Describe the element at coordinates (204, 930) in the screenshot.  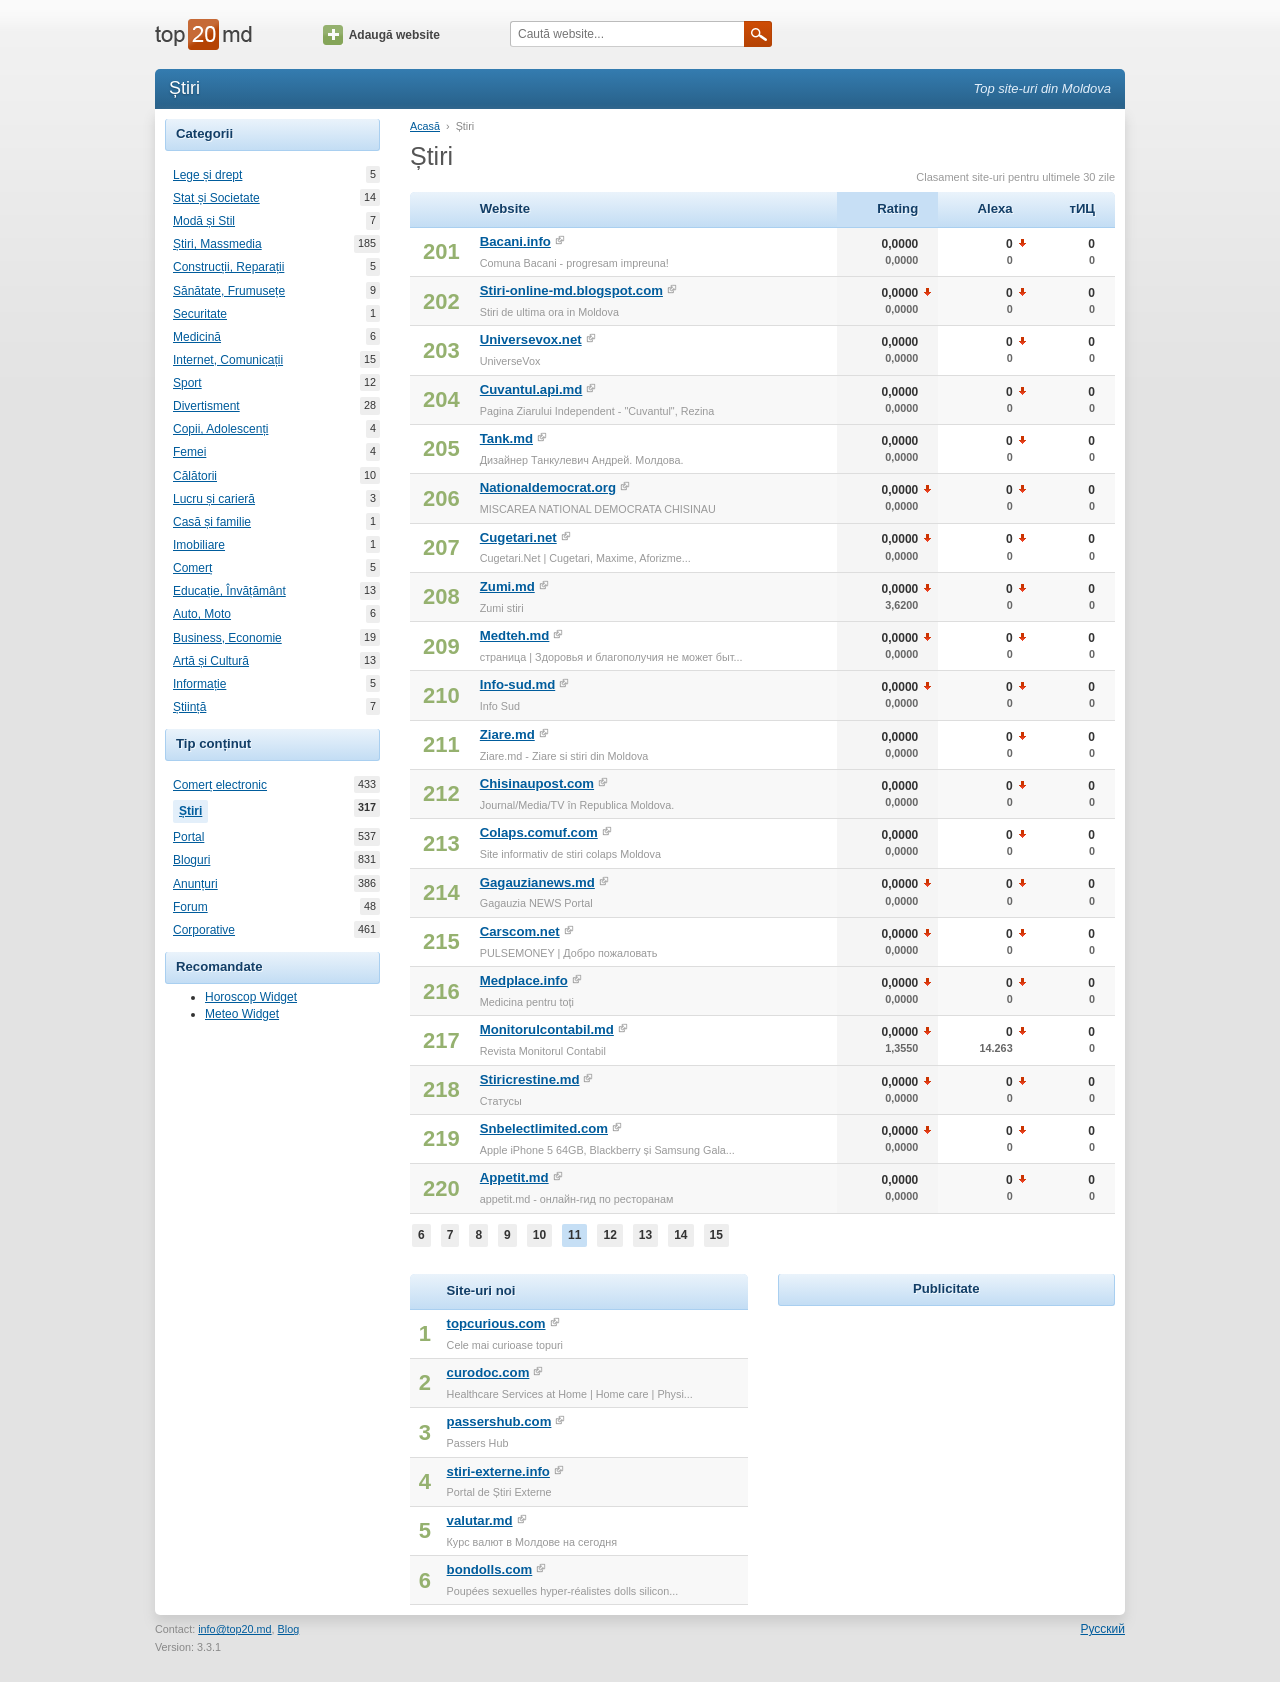
I see `Corporative` at that location.